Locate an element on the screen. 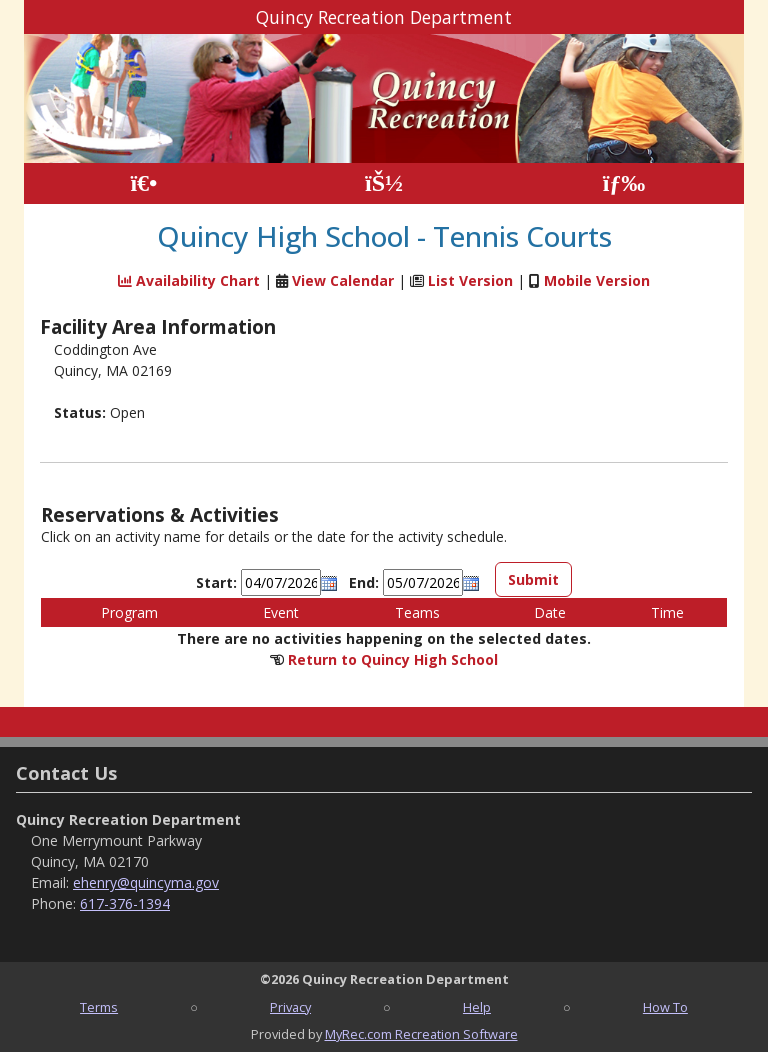  Help is located at coordinates (477, 1007).